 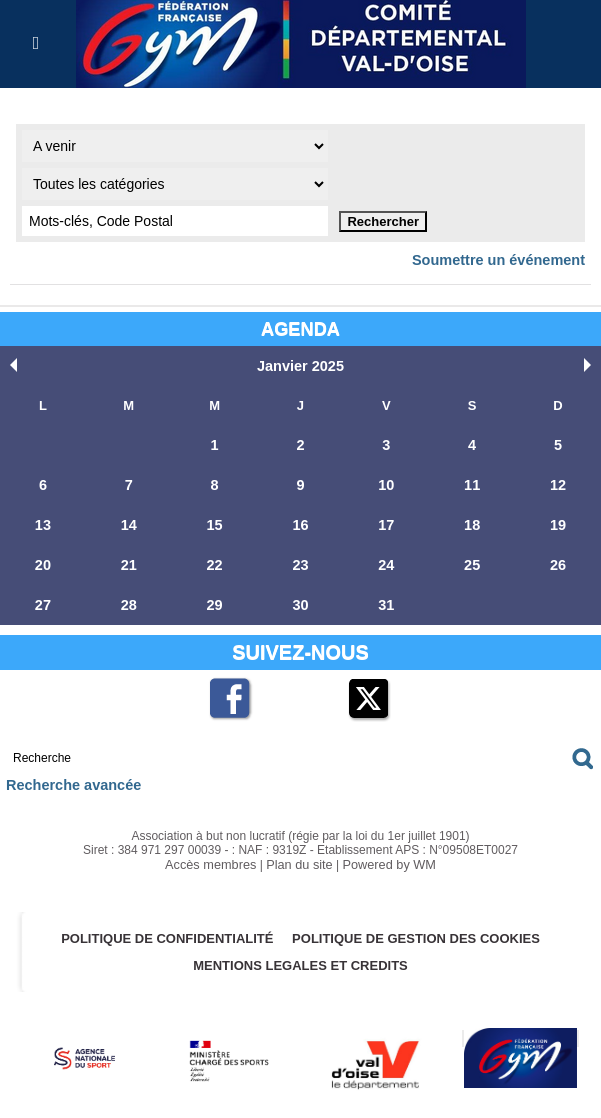 I want to click on Agenda, so click(x=300, y=327).